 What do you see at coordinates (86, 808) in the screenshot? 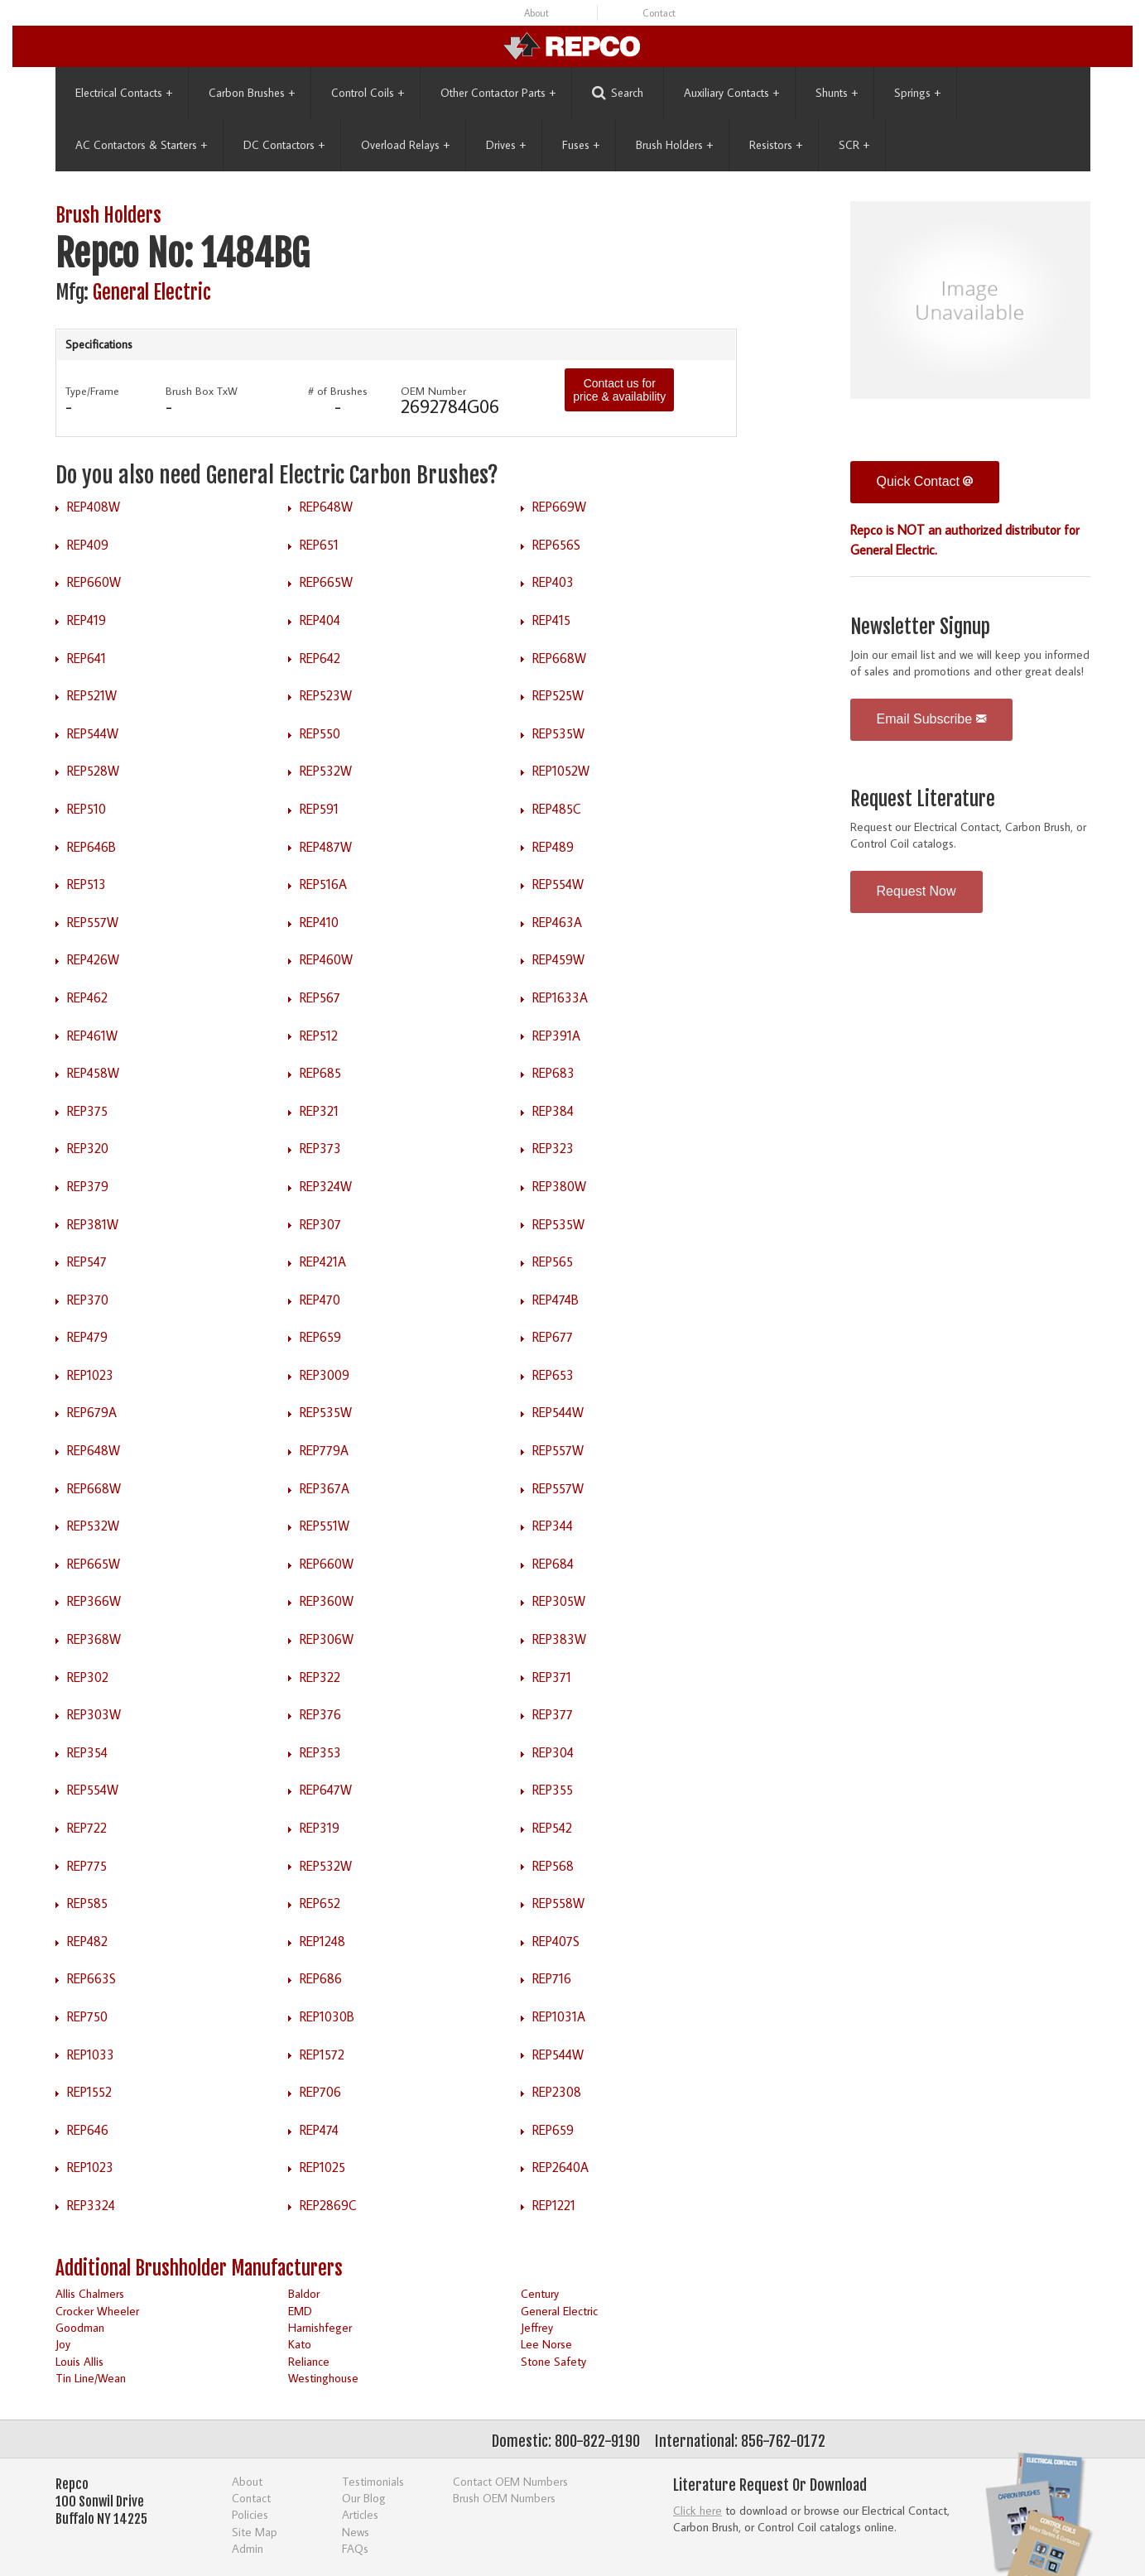
I see `REP510` at bounding box center [86, 808].